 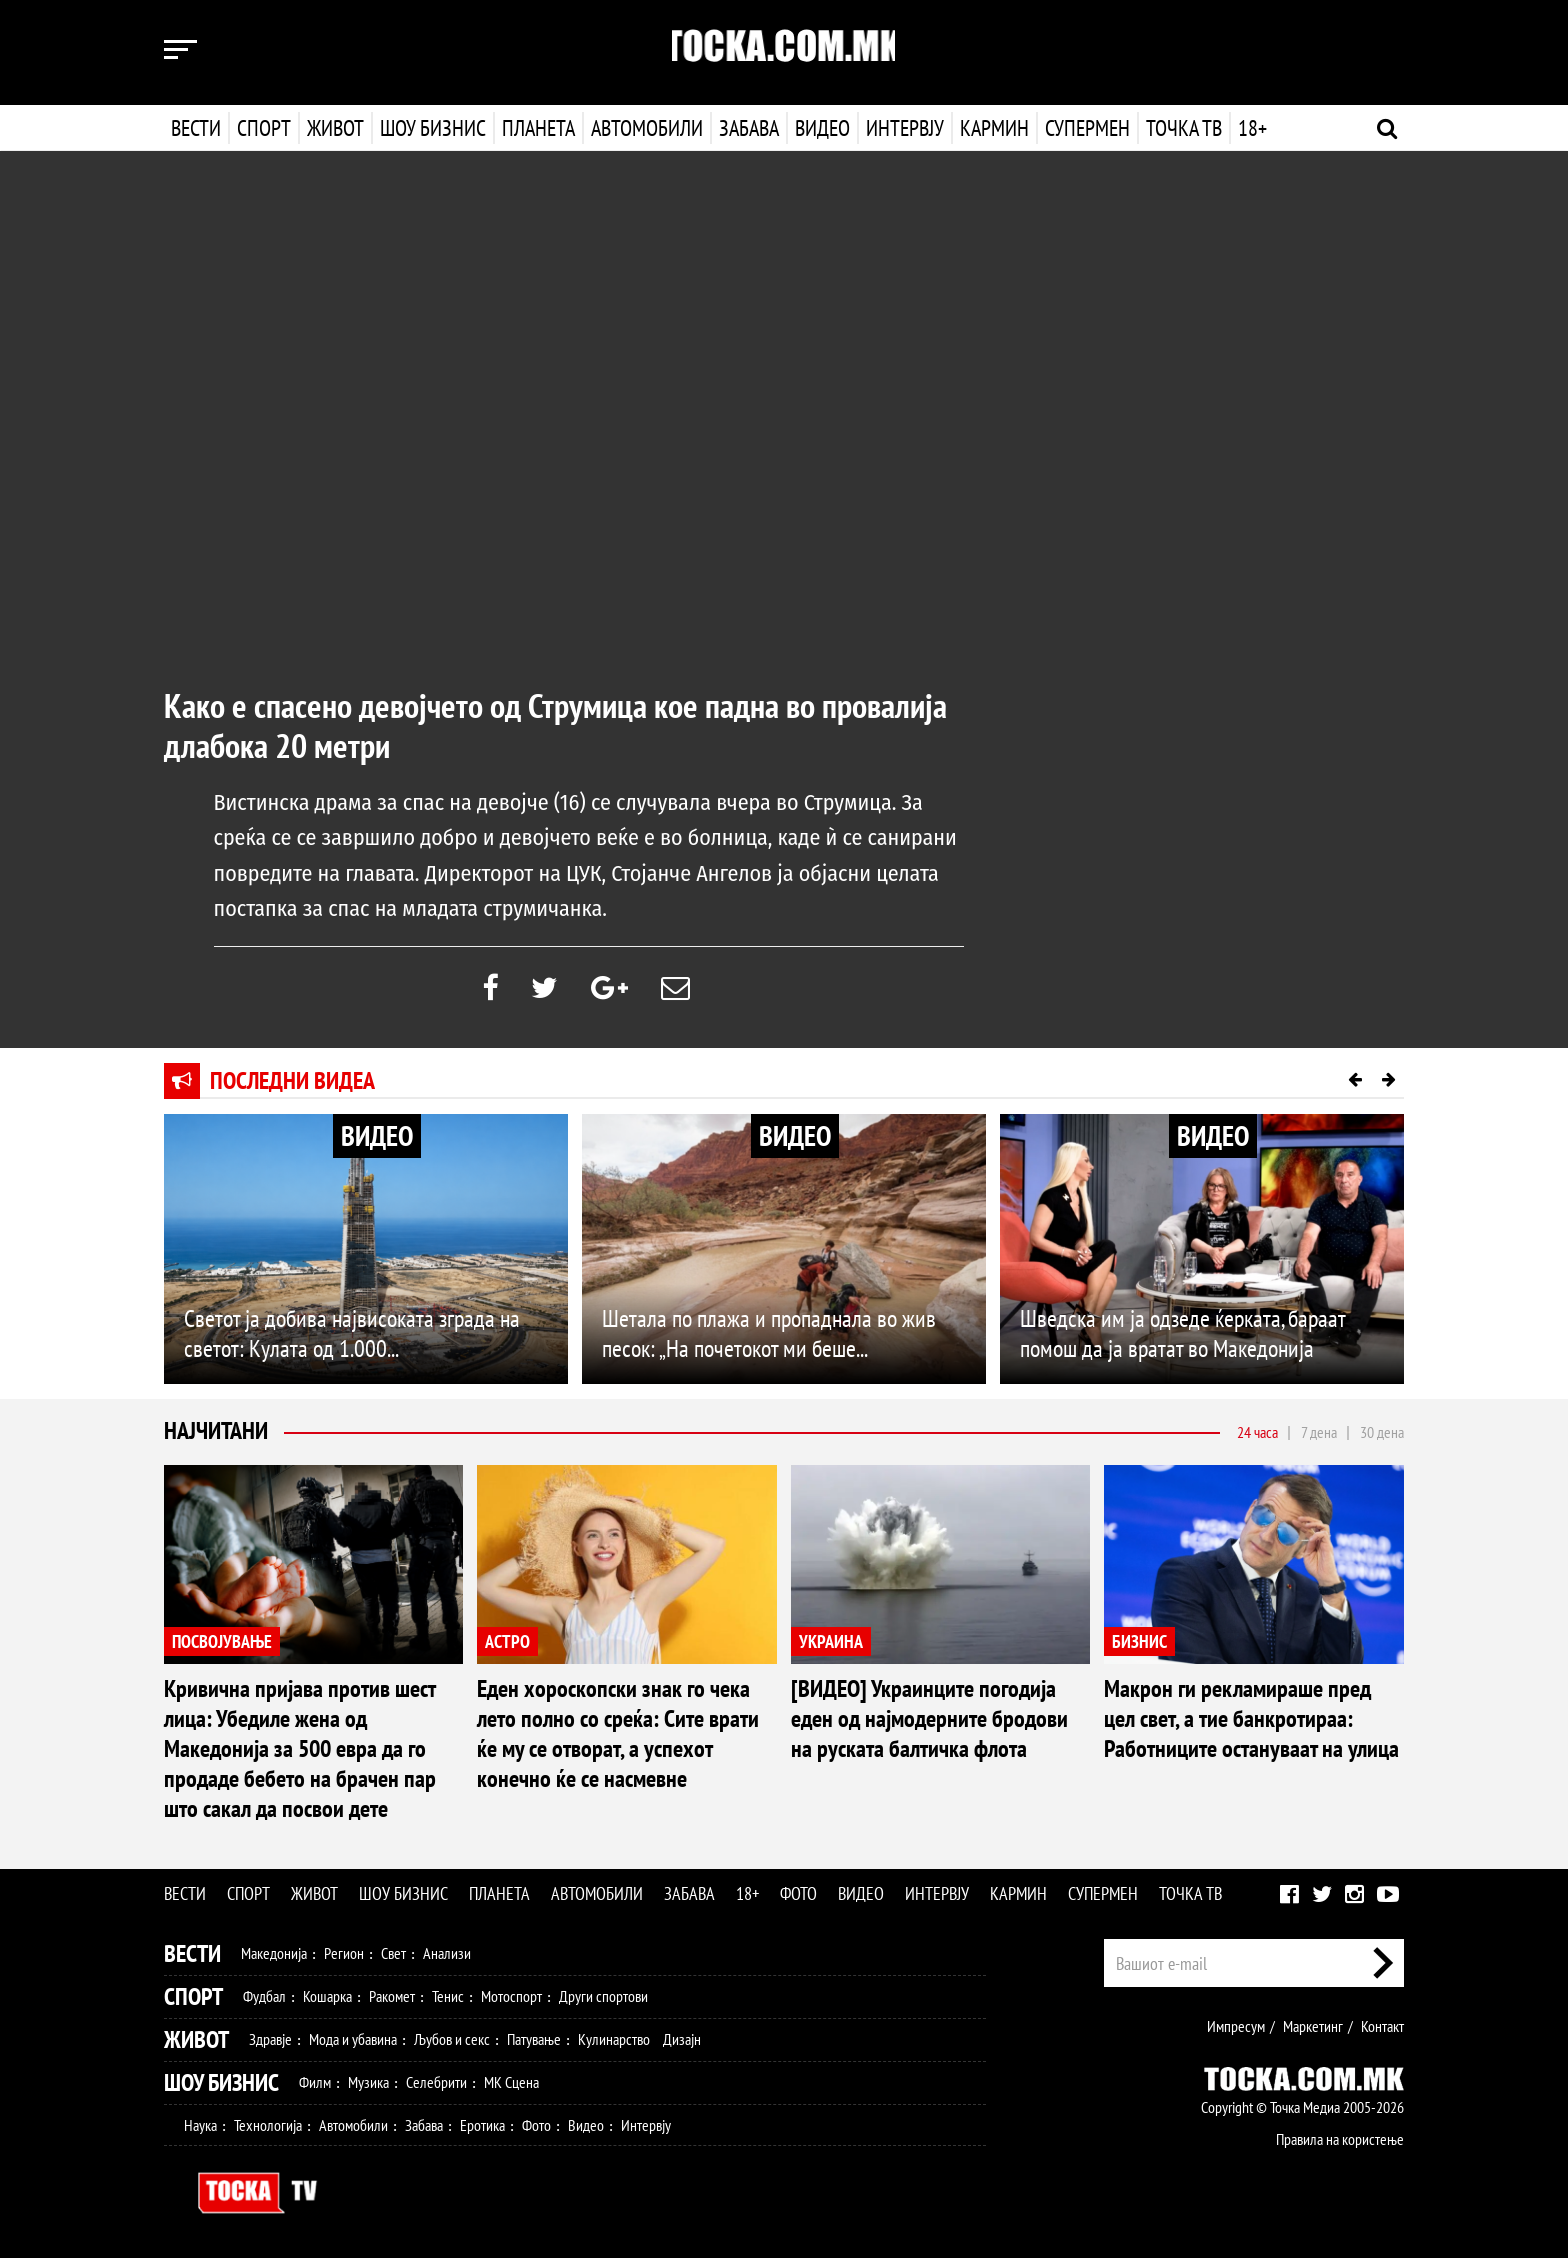 What do you see at coordinates (538, 128) in the screenshot?
I see `Планета` at bounding box center [538, 128].